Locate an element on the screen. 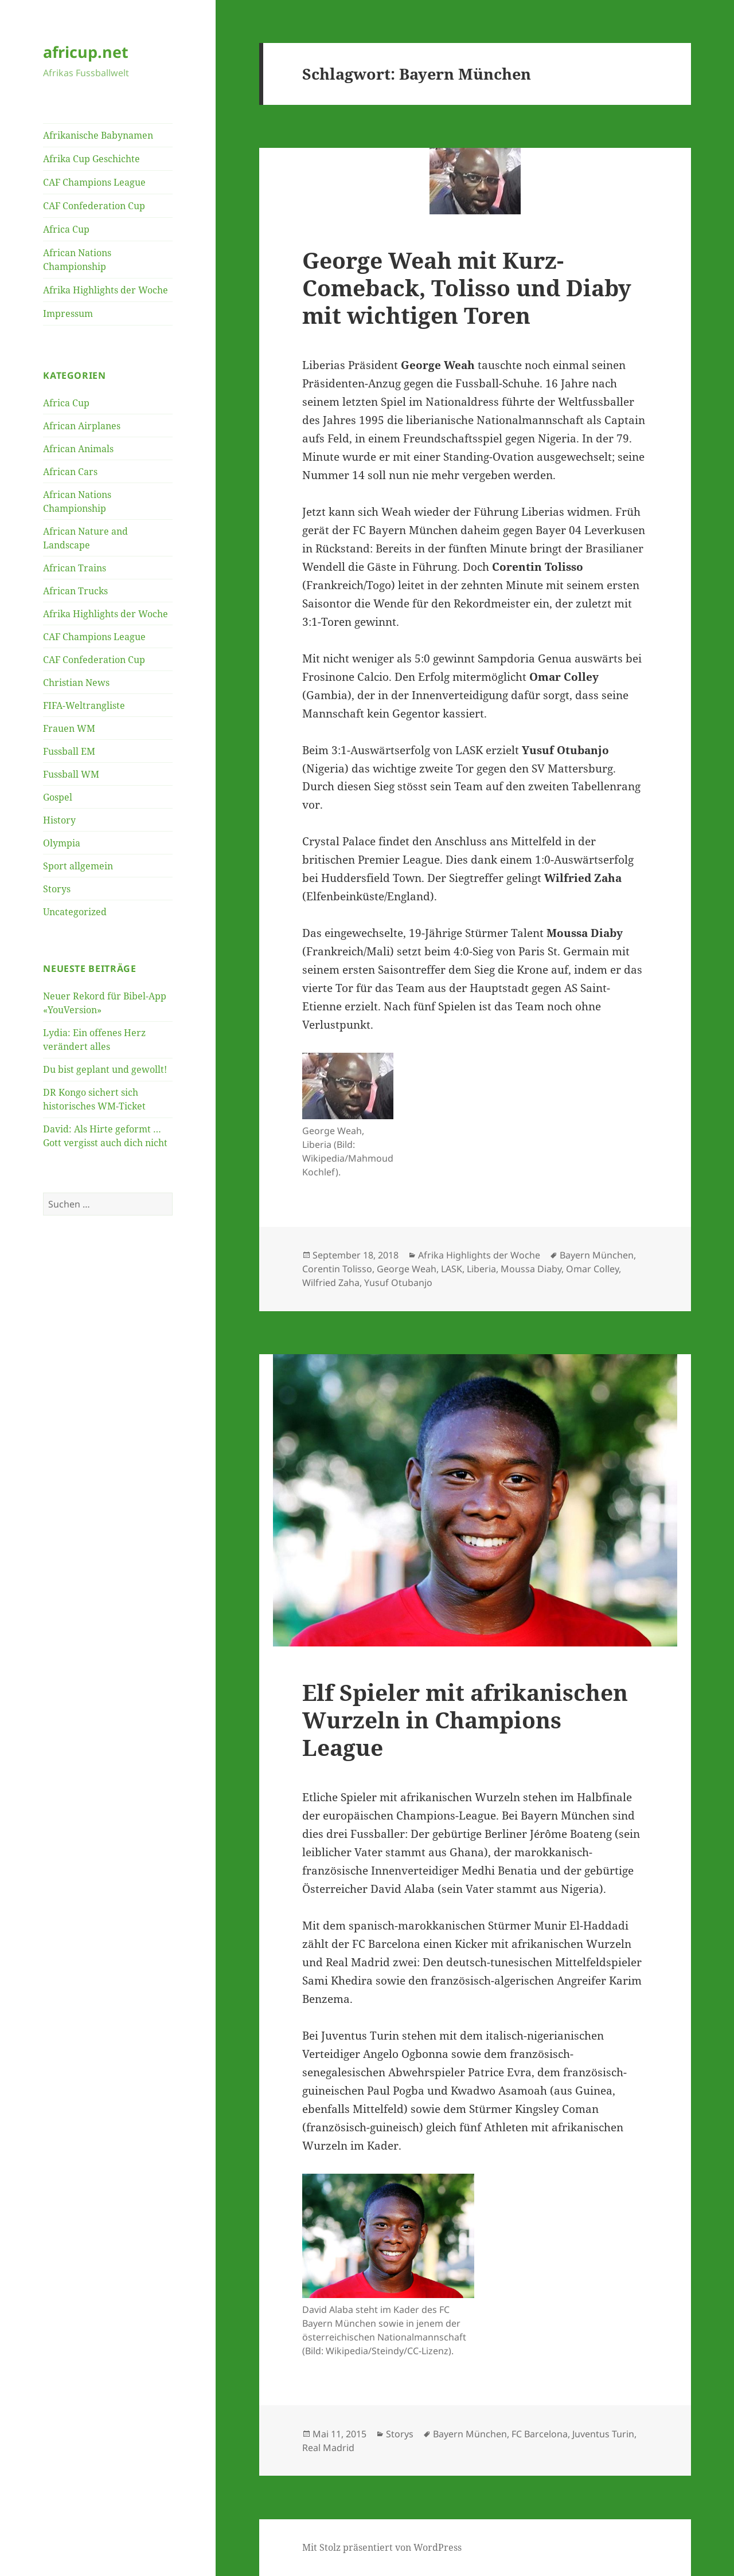 This screenshot has width=734, height=2576. Juventus Turin is located at coordinates (603, 2434).